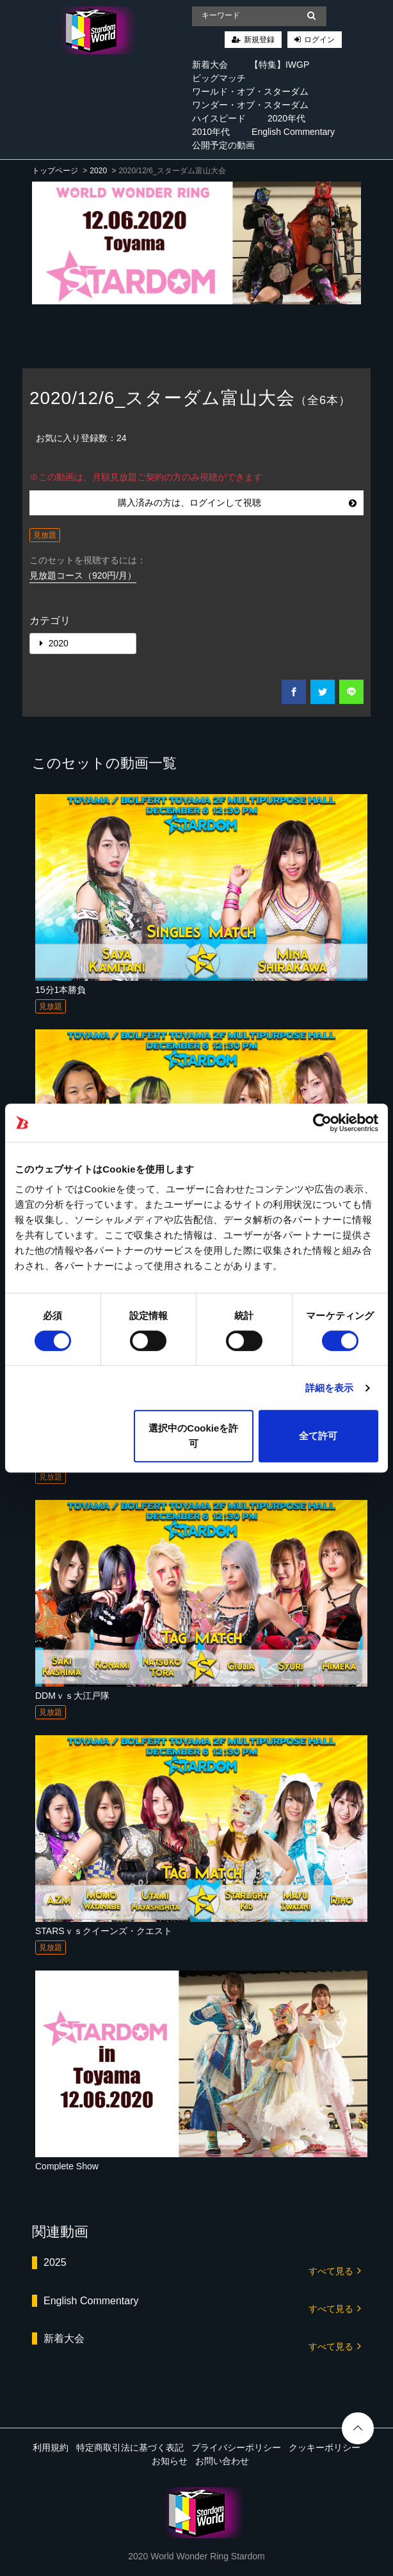 This screenshot has width=393, height=2576. What do you see at coordinates (324, 2447) in the screenshot?
I see `クッキーポリシー` at bounding box center [324, 2447].